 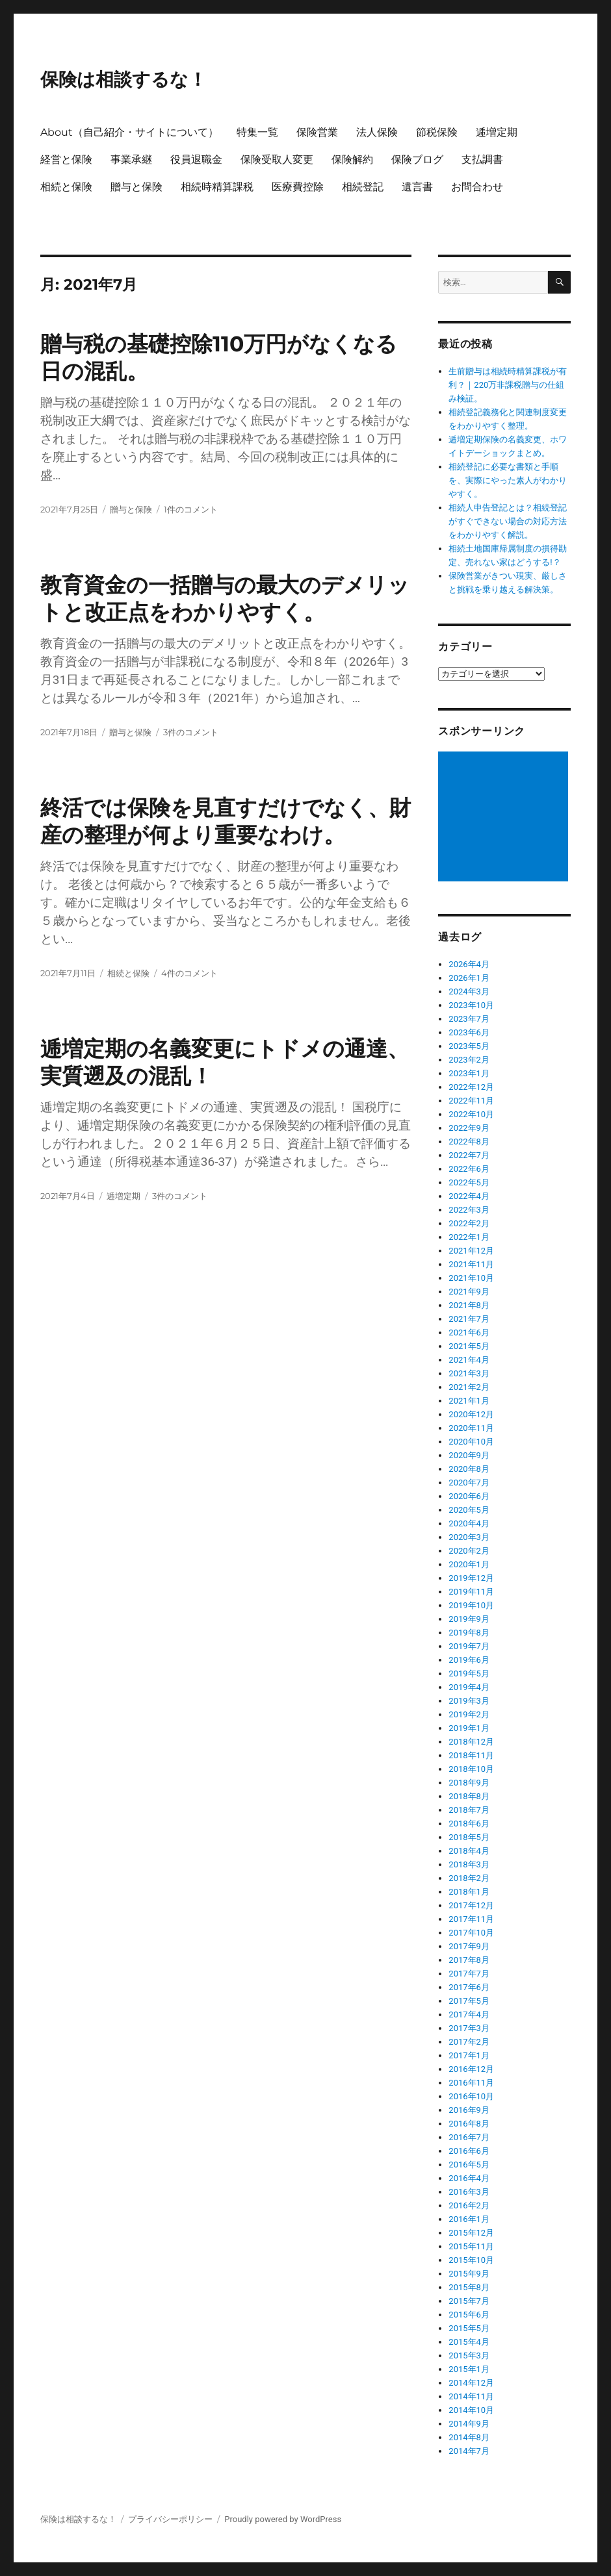 I want to click on 法人保険, so click(x=377, y=132).